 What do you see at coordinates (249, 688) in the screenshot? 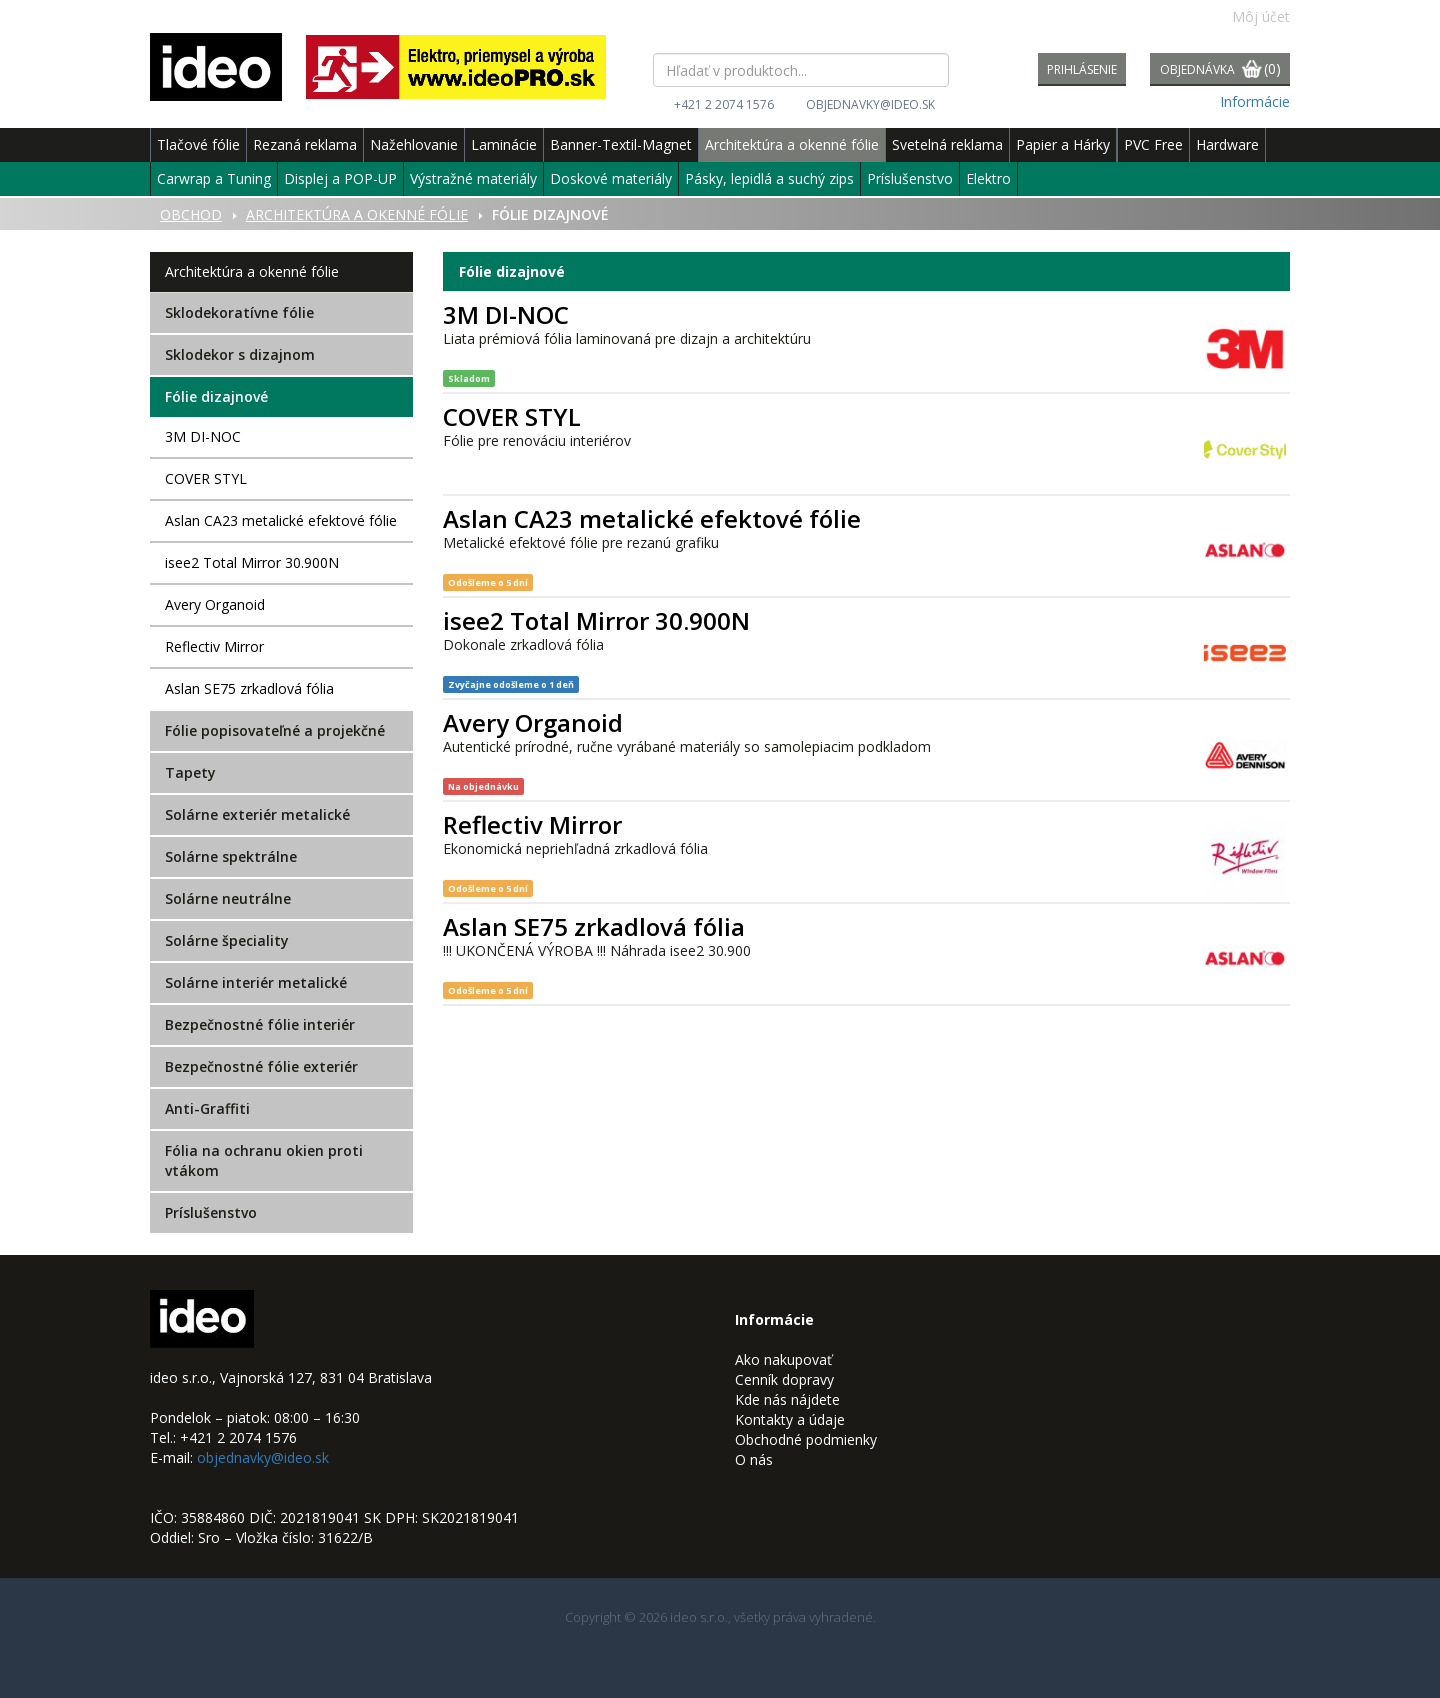
I see `Aslan SE75 zrkadlová fólia` at bounding box center [249, 688].